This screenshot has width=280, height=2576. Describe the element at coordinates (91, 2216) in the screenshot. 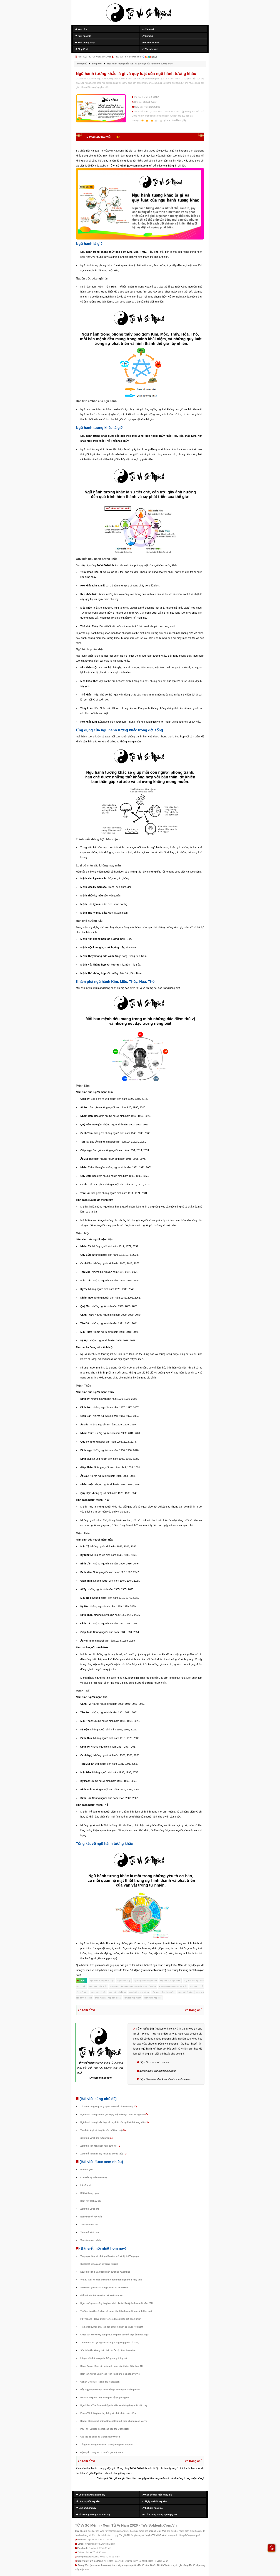

I see `Ngày mai tốt hay xấu` at that location.